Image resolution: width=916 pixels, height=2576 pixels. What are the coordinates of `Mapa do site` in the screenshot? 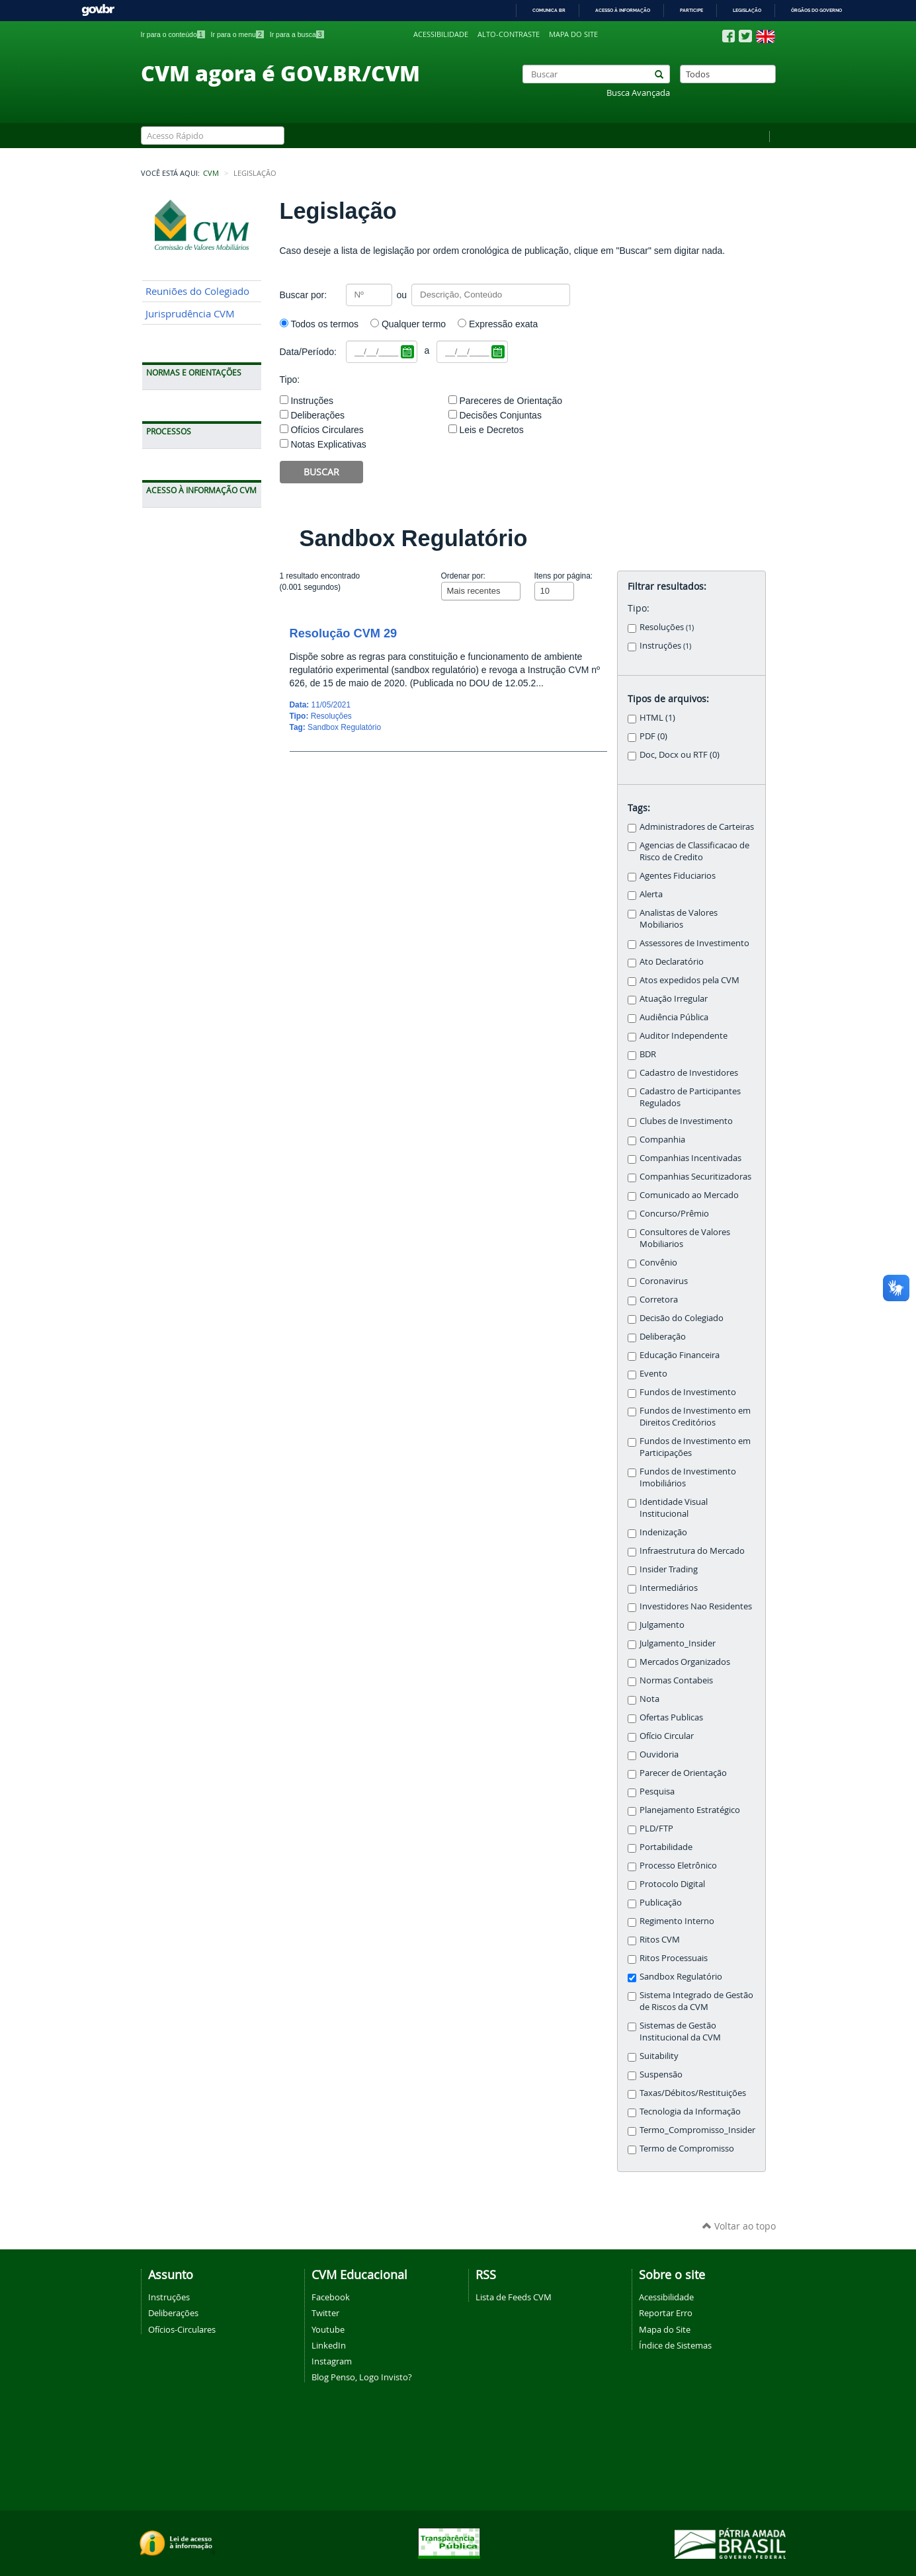 It's located at (573, 34).